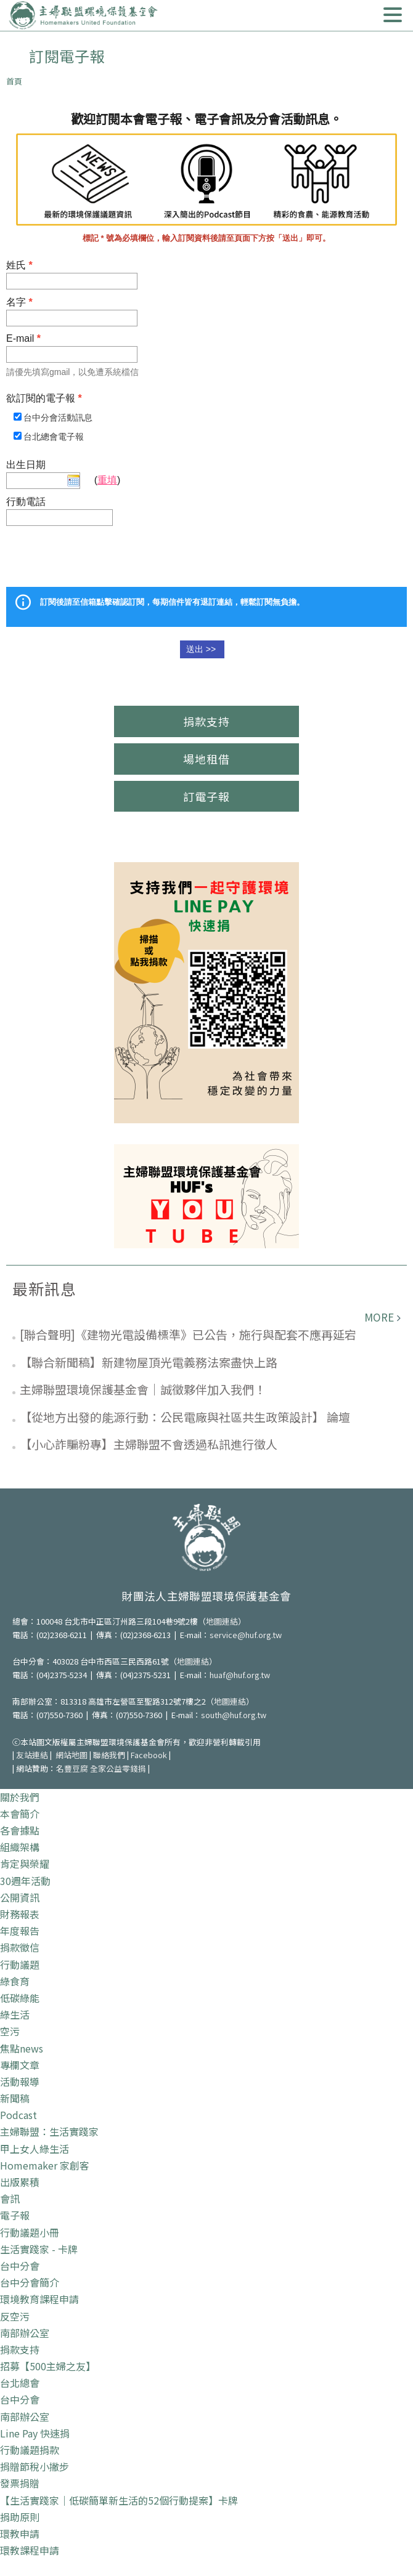 The image size is (413, 2576). I want to click on 組織架構, so click(19, 1846).